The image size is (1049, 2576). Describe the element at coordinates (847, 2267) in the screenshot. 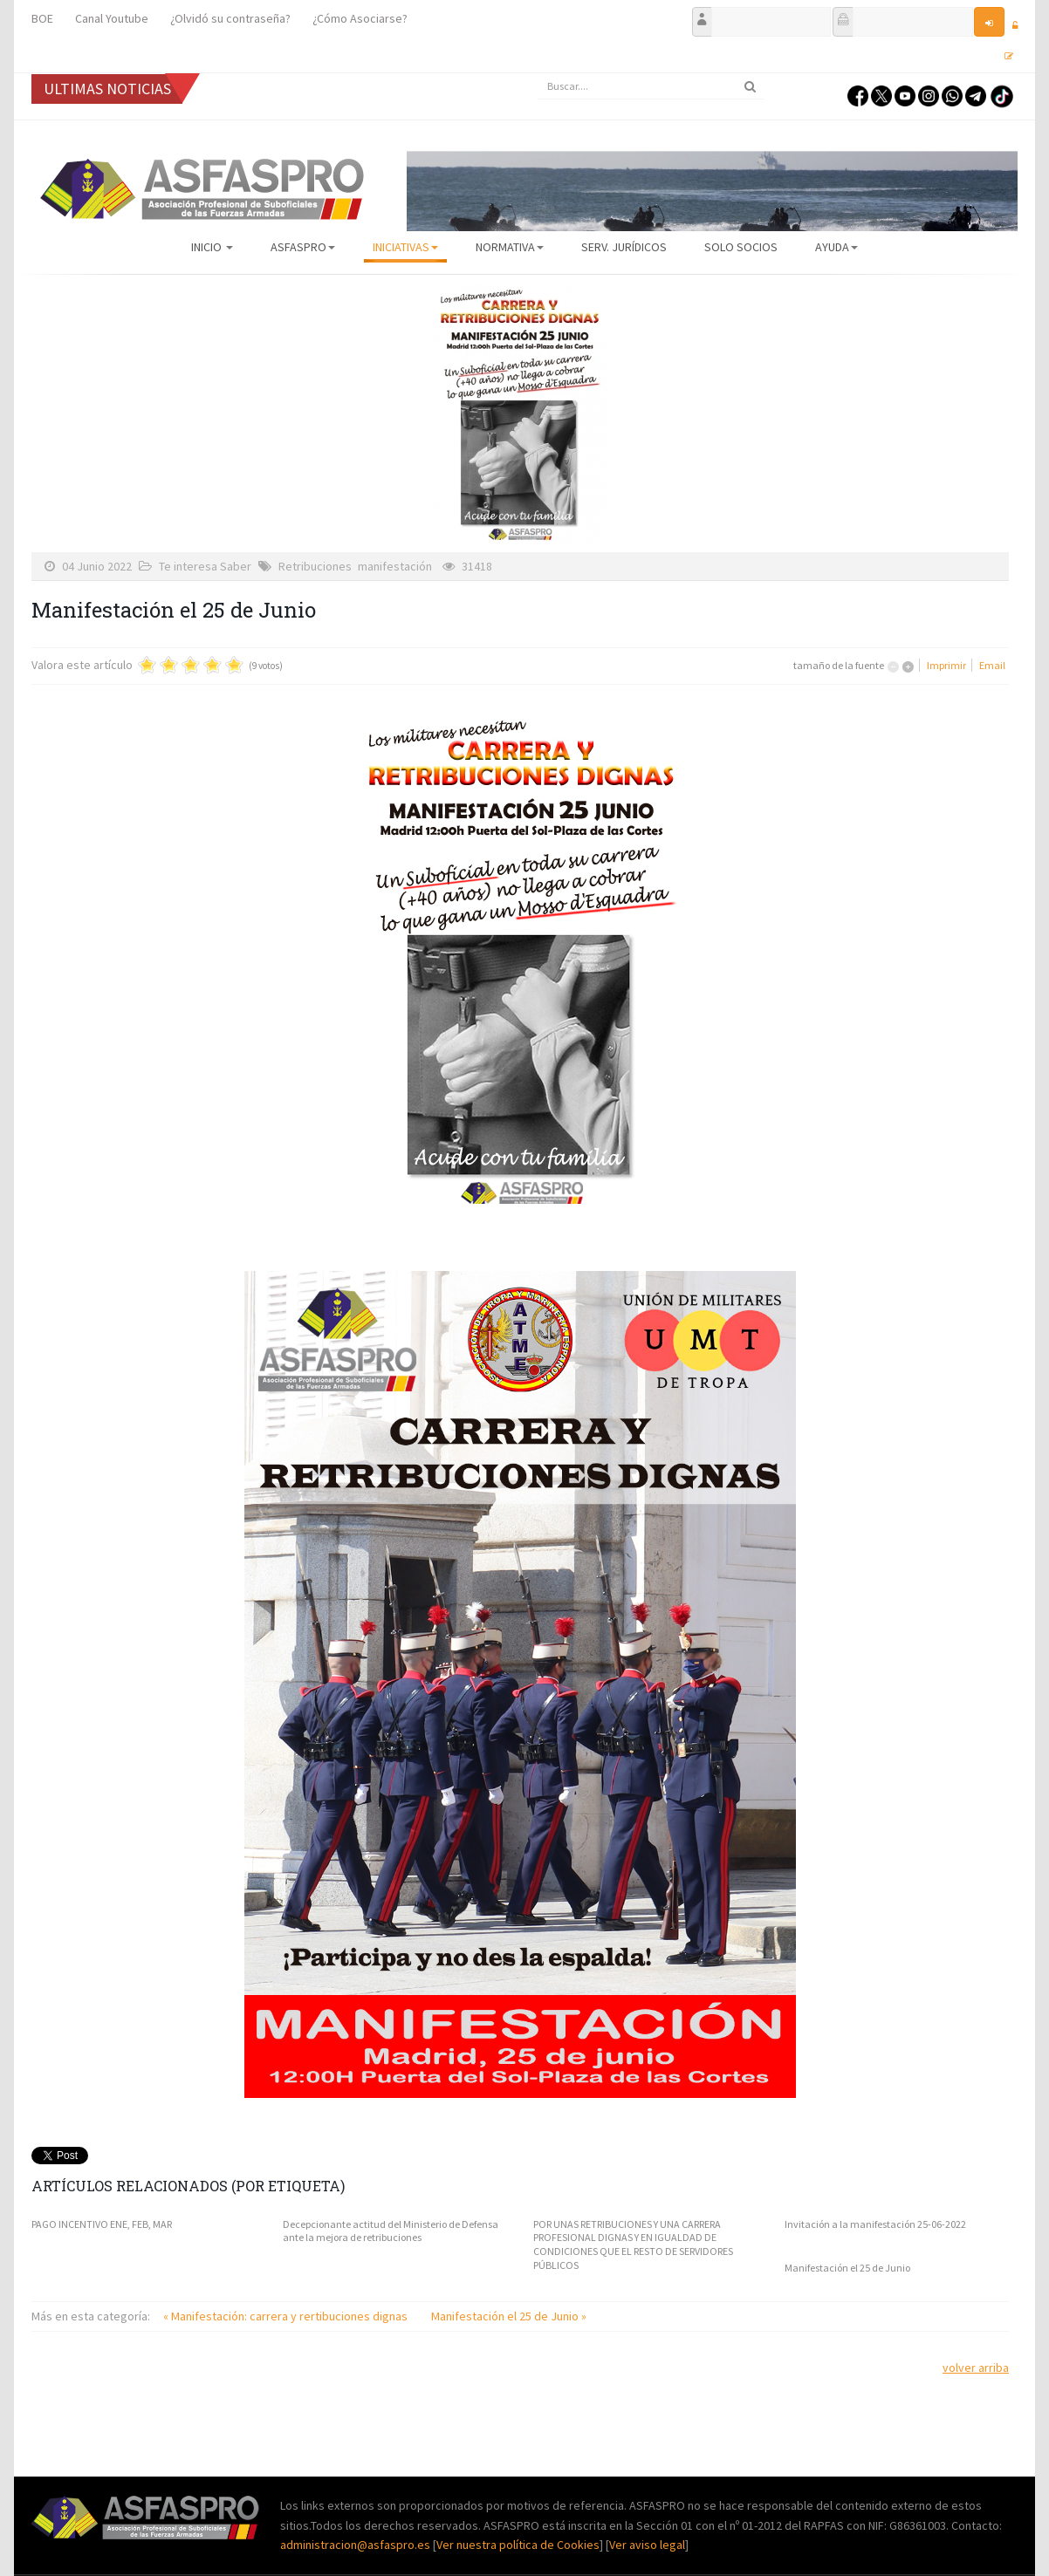

I see `Manifestación el 25 de Junio` at that location.